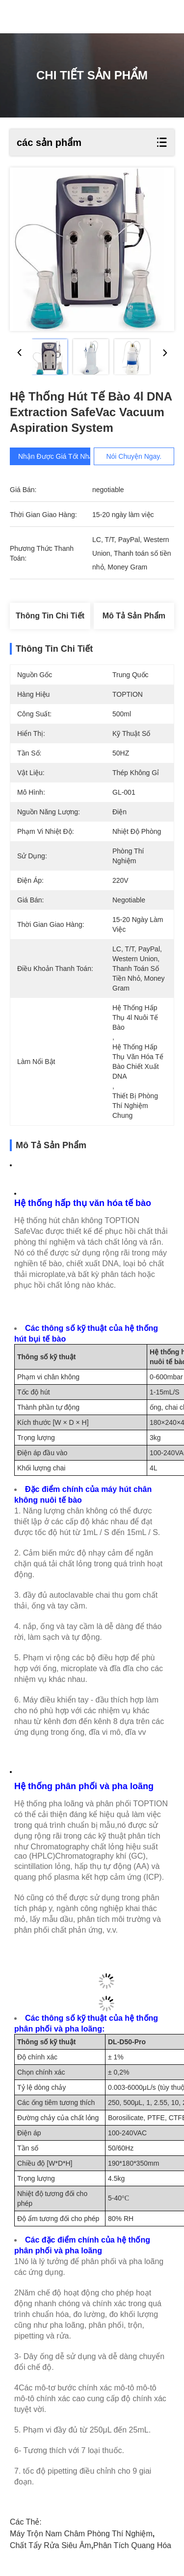 The image size is (184, 2576). I want to click on Chất tẩy rửa siêu âm, so click(50, 2545).